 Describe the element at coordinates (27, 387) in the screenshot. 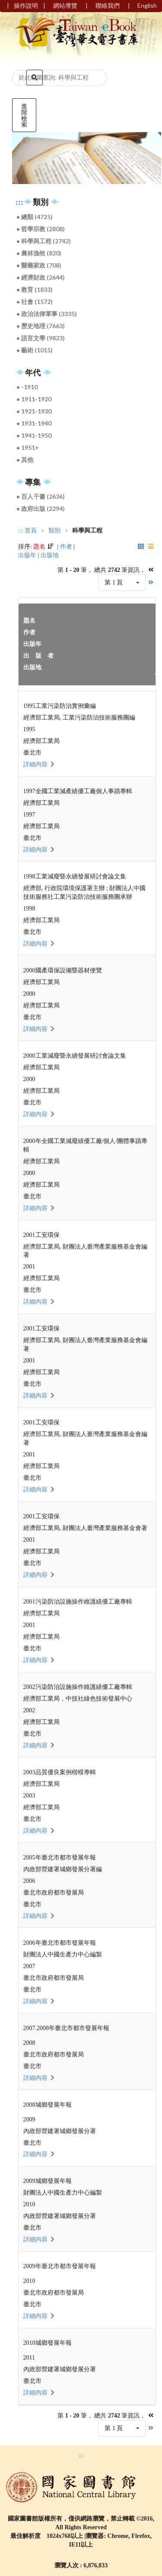

I see `● -1910` at that location.